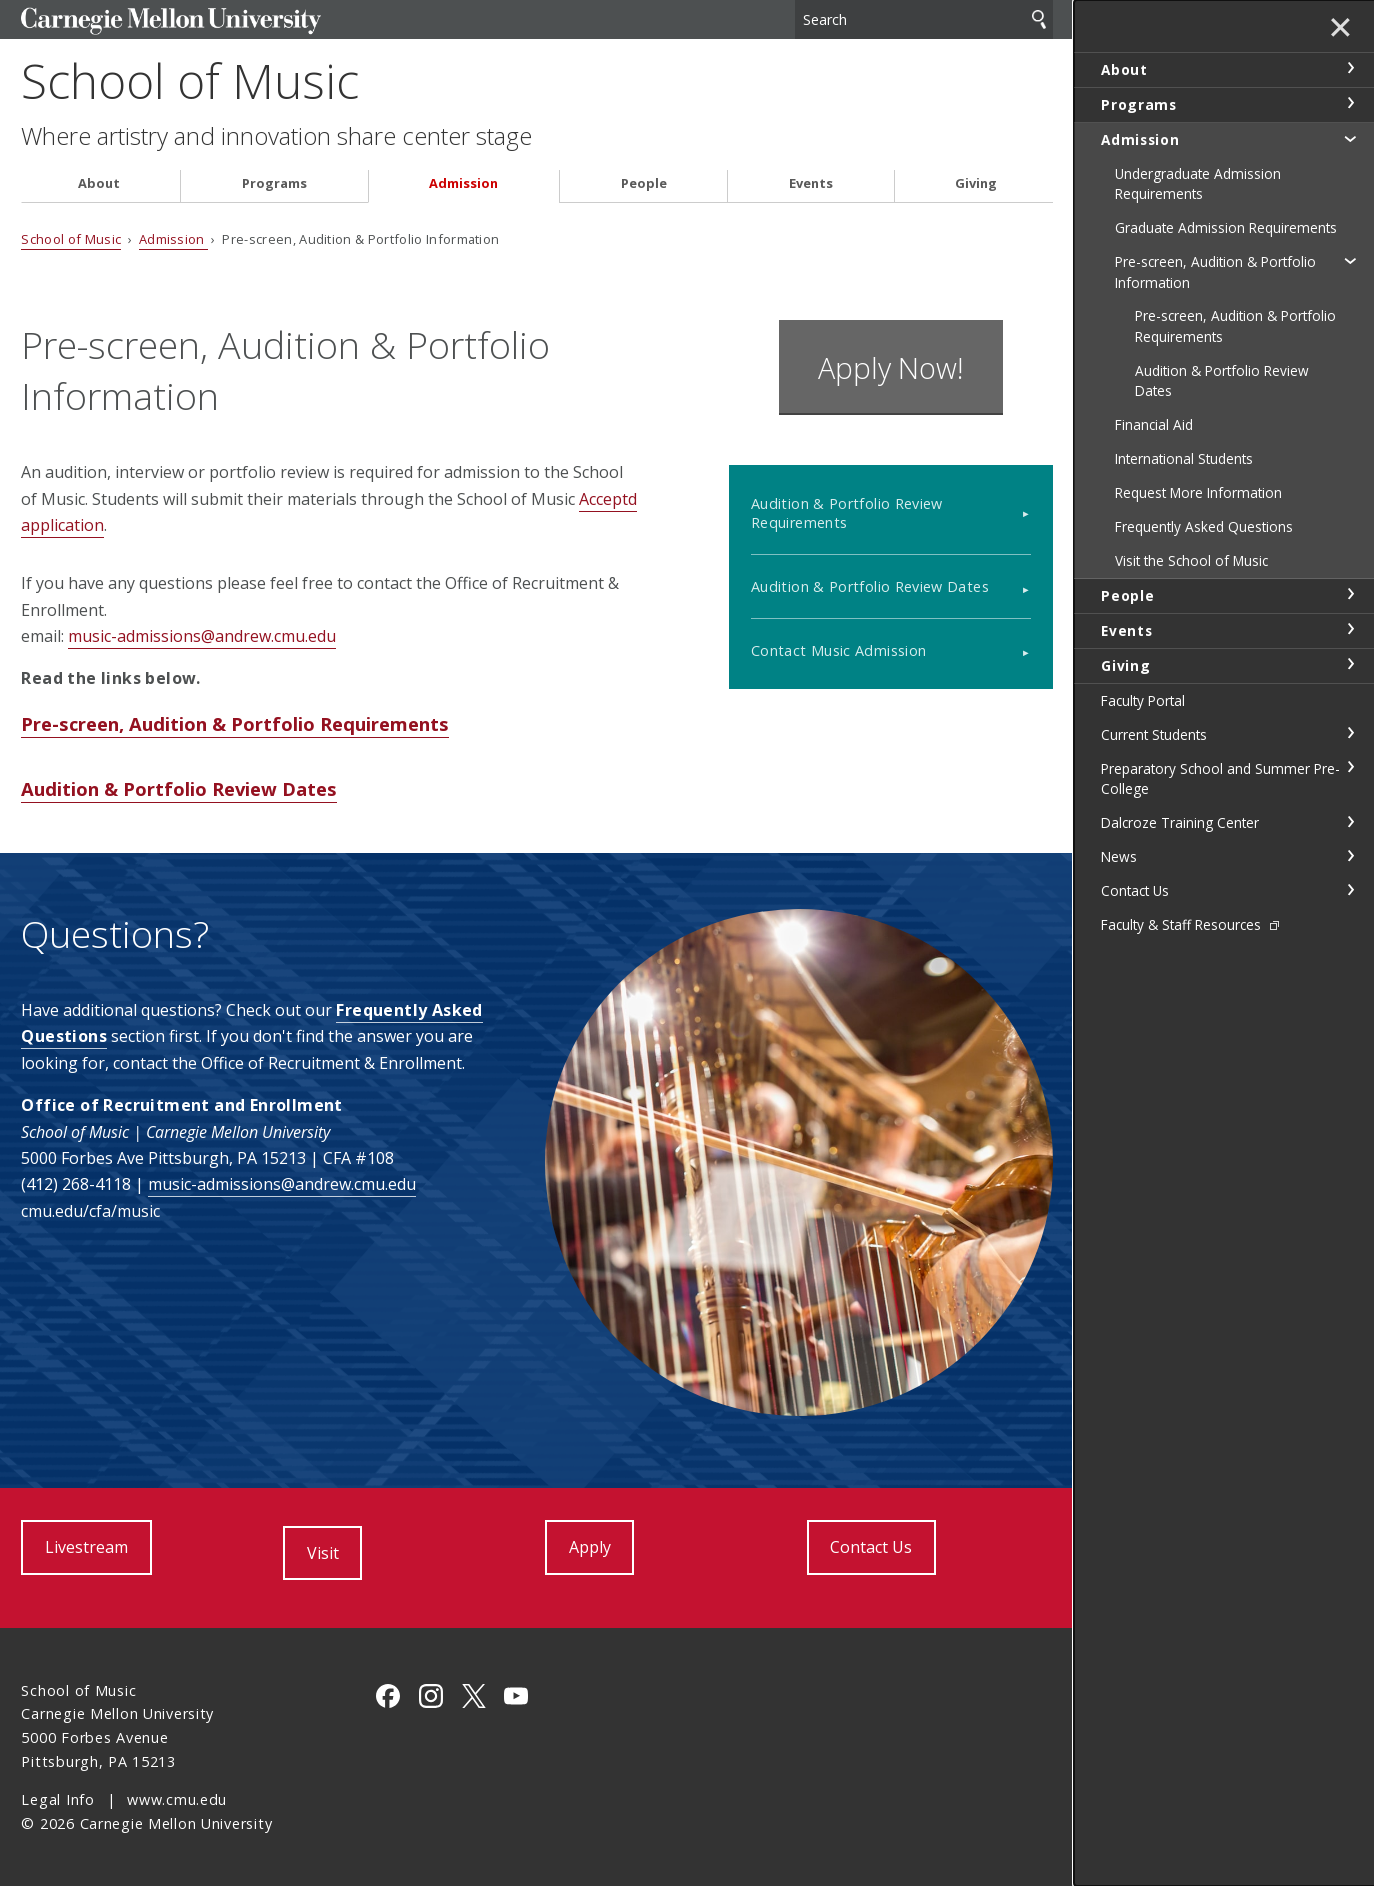  Describe the element at coordinates (1350, 856) in the screenshot. I see `toggle News section` at that location.